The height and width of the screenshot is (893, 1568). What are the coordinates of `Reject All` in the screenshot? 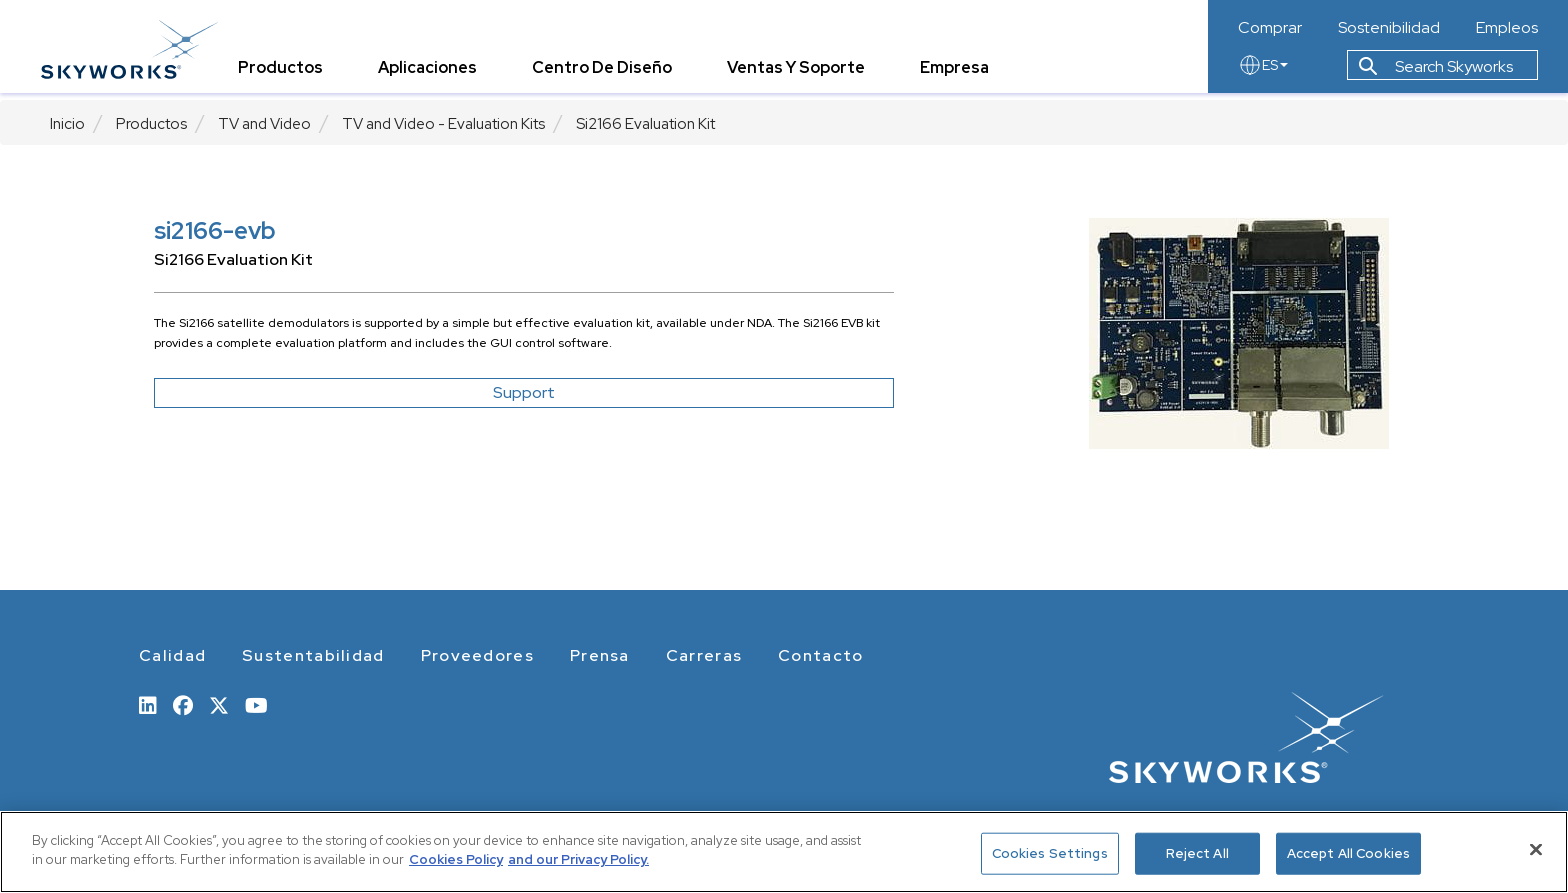 It's located at (1197, 853).